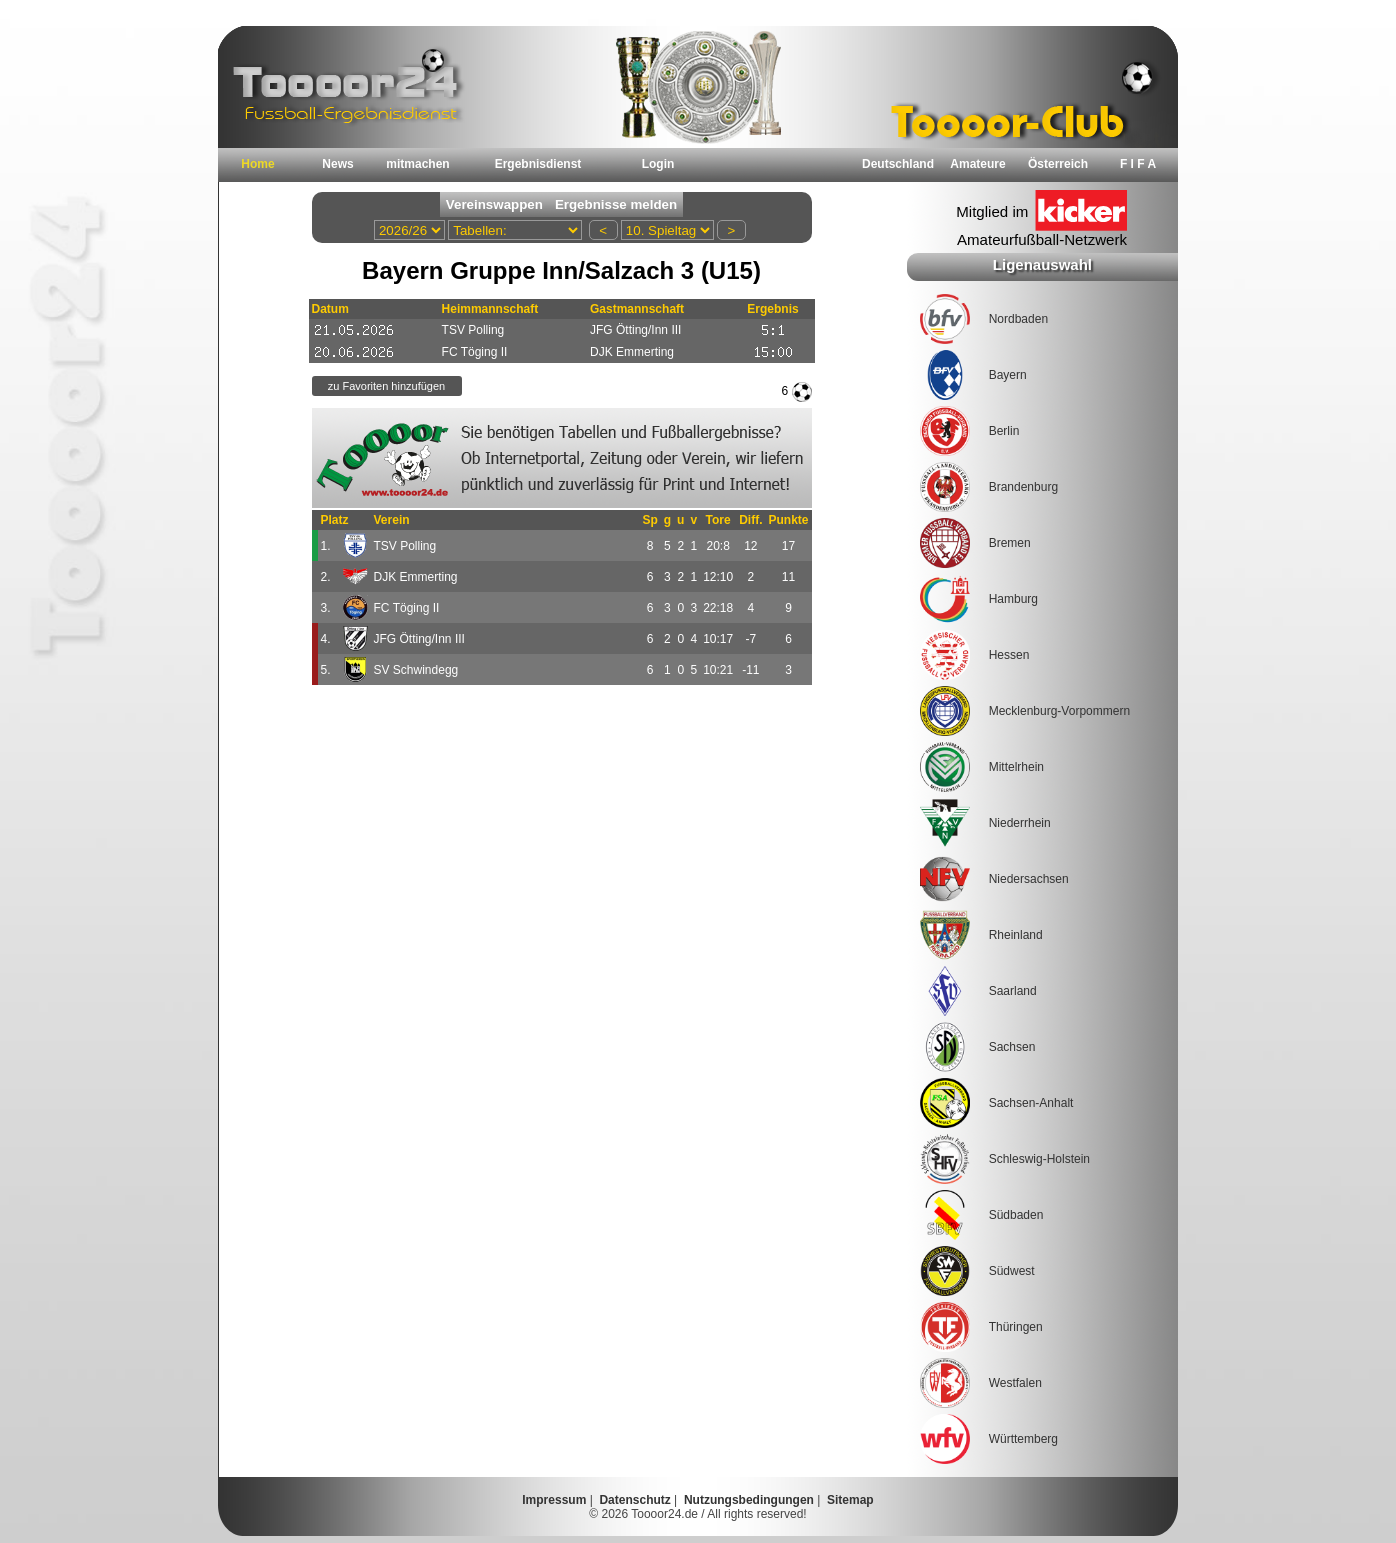 The width and height of the screenshot is (1396, 1543). Describe the element at coordinates (1138, 164) in the screenshot. I see `F I F A` at that location.